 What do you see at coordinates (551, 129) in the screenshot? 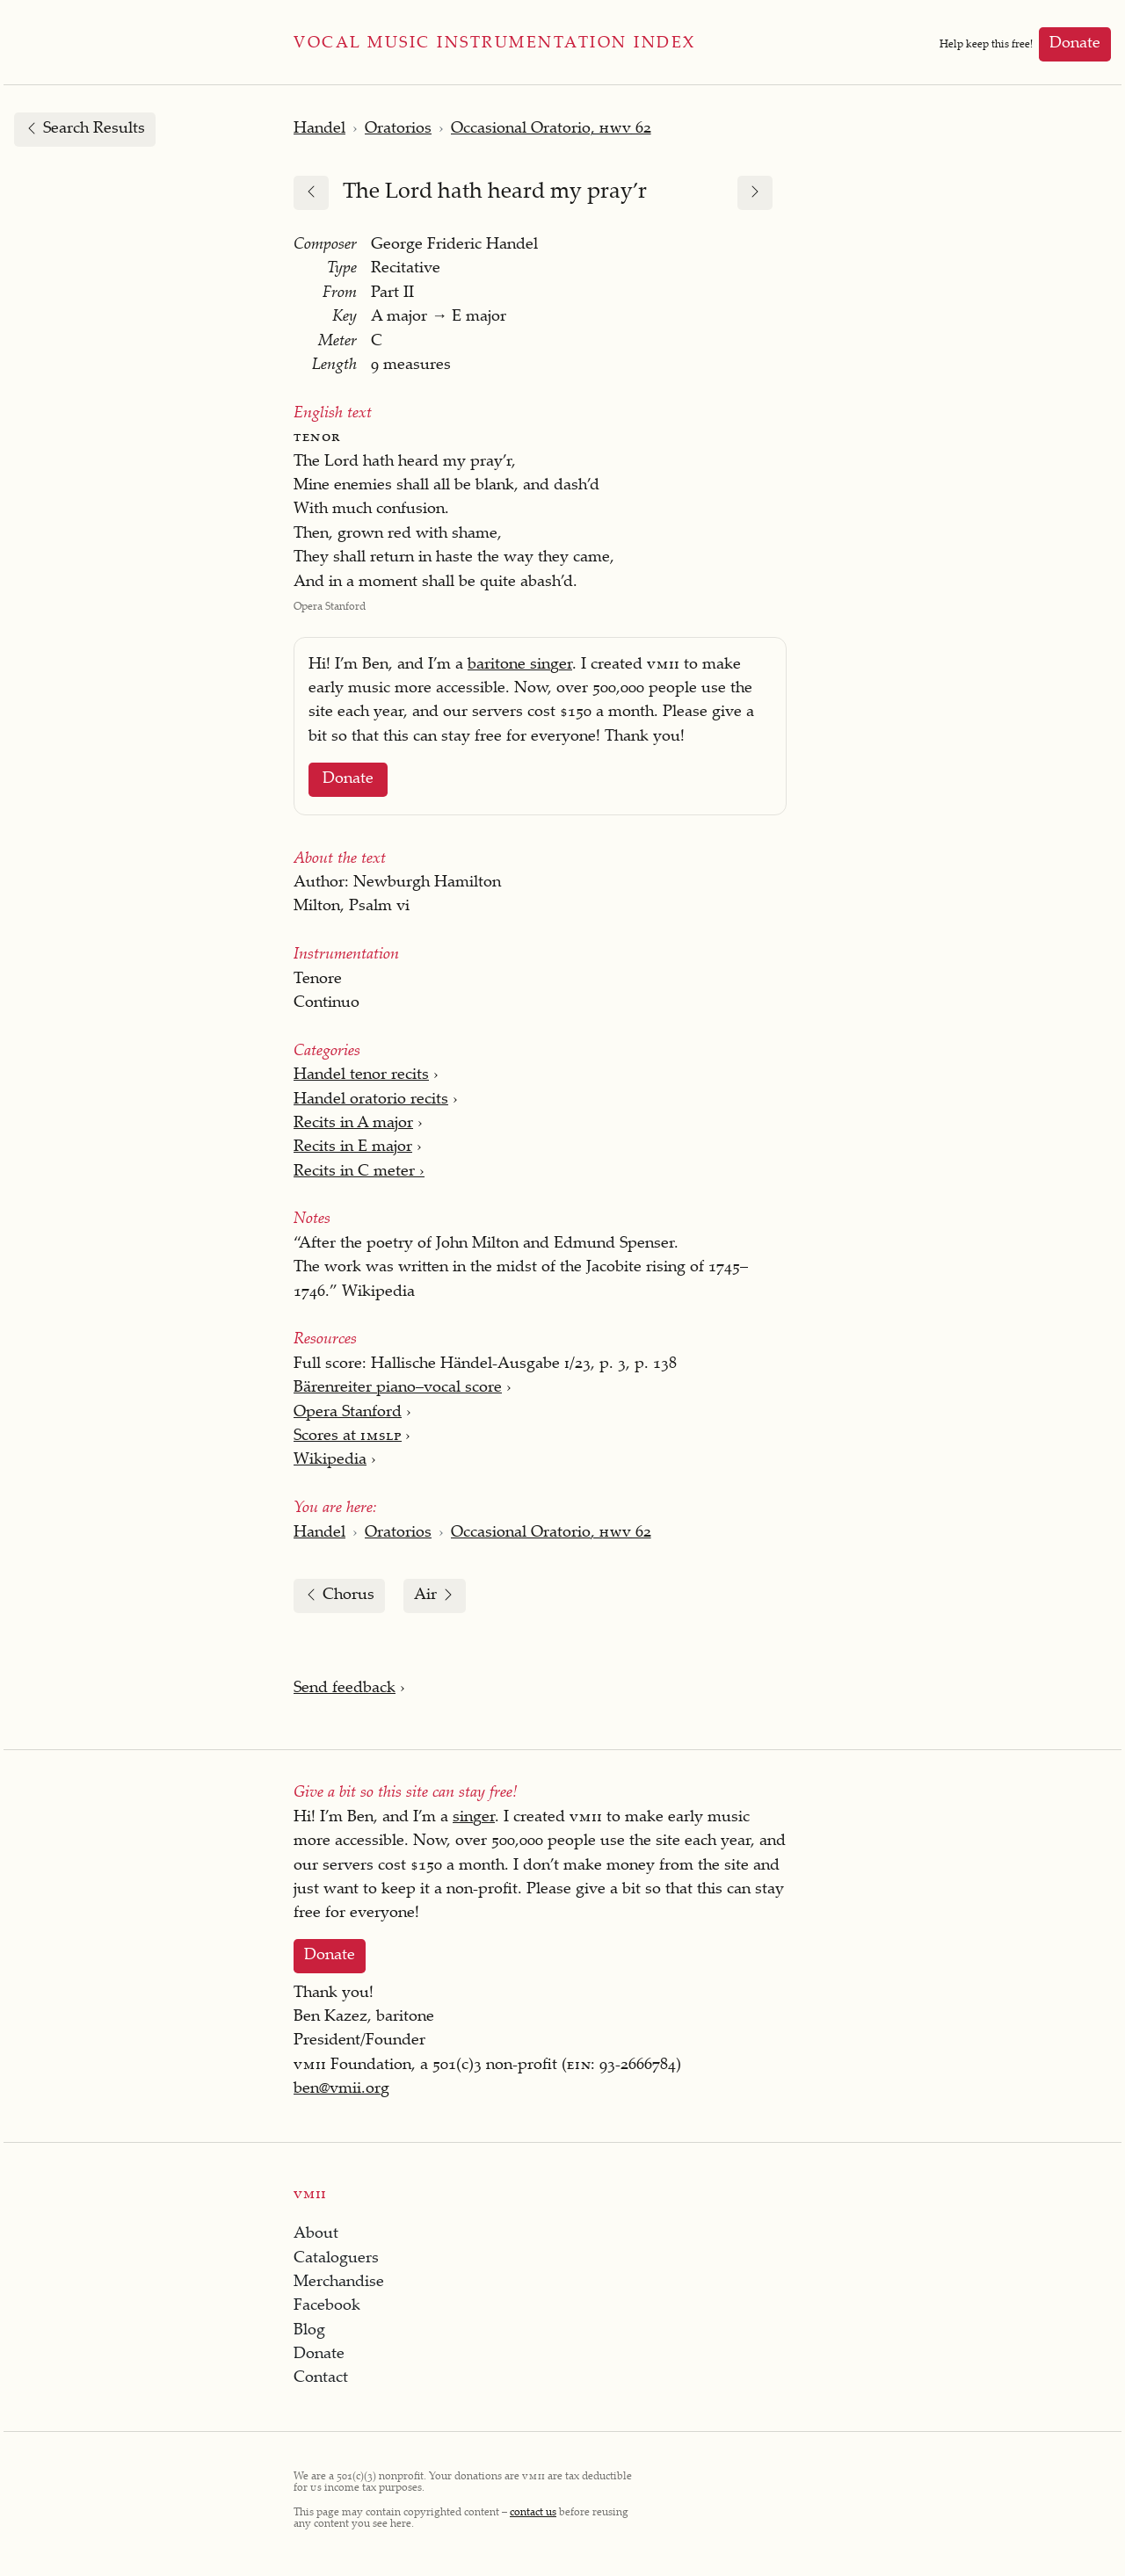
I see `Occasional Oratorio, 62` at bounding box center [551, 129].